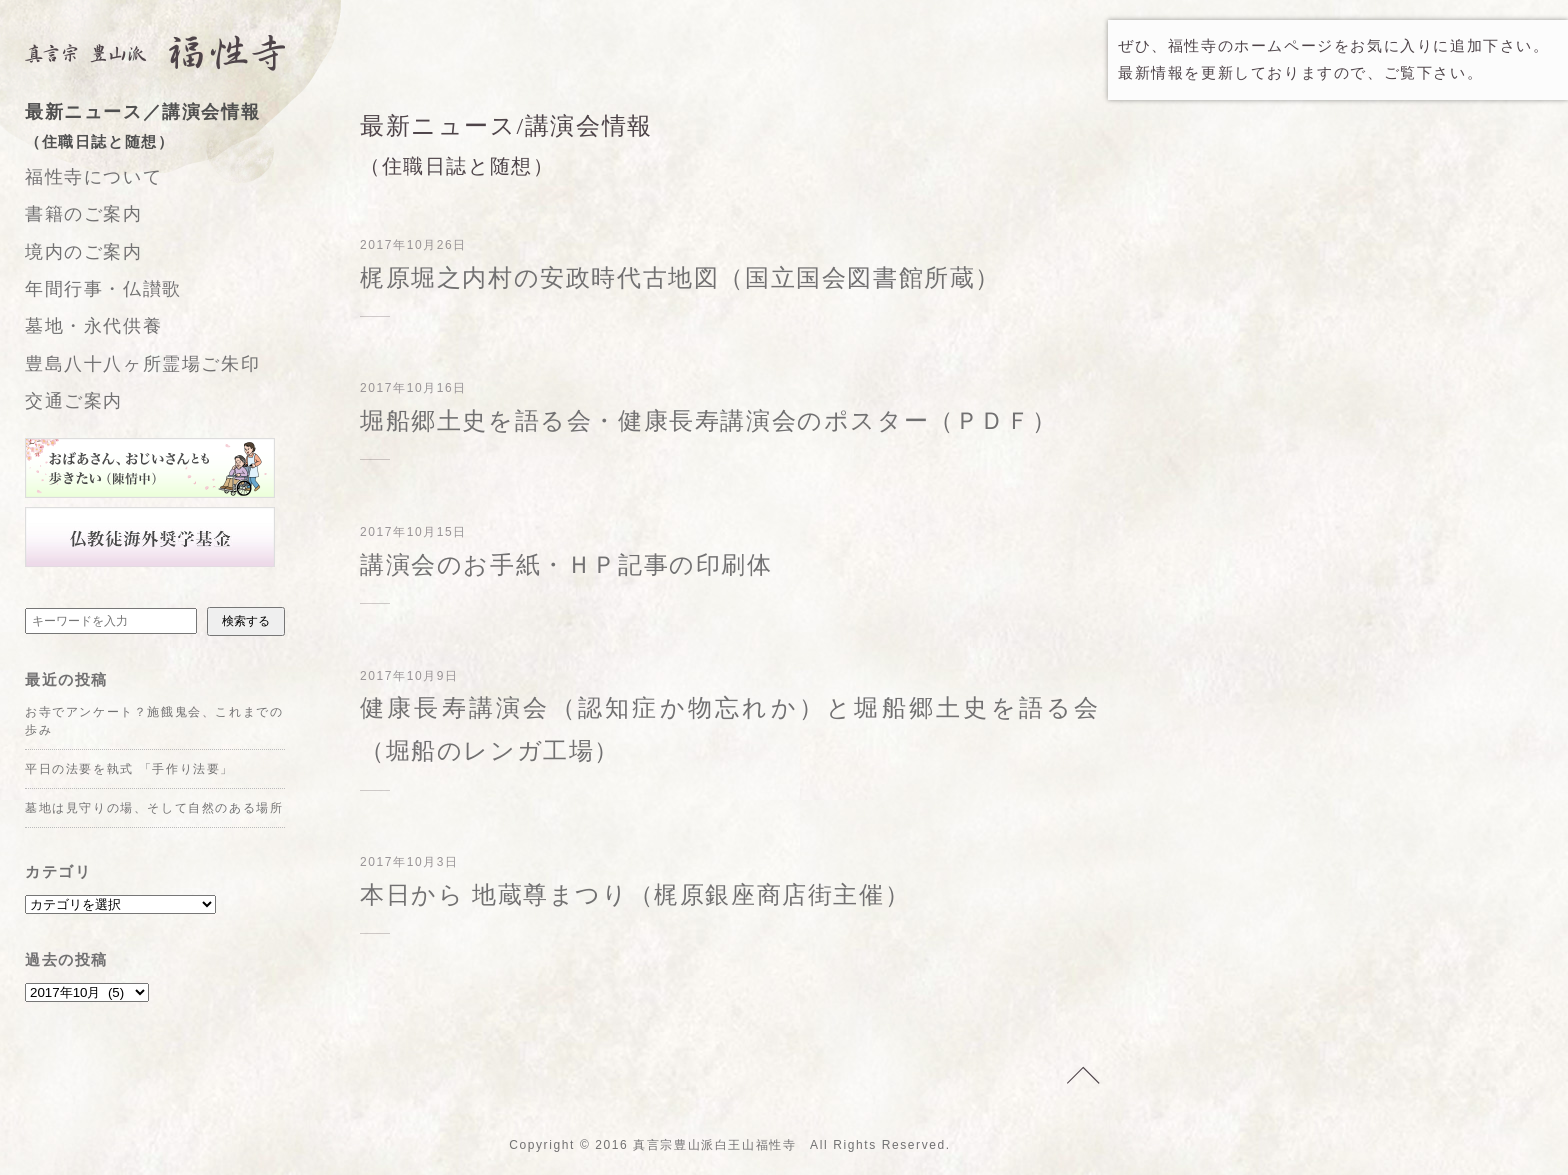 This screenshot has width=1568, height=1175. I want to click on 交通ご案内, so click(74, 401).